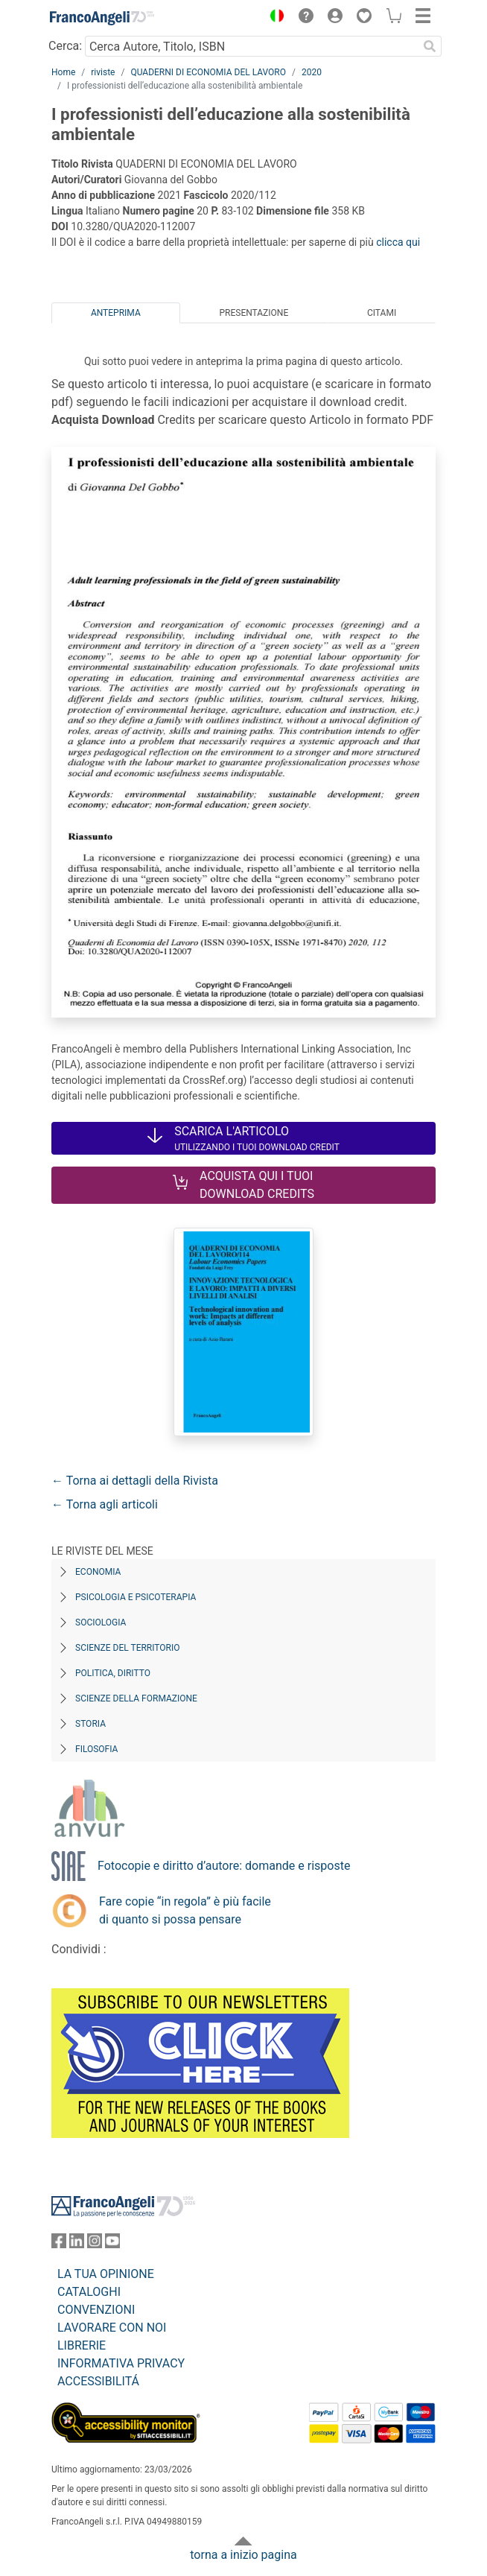 The image size is (487, 2576). I want to click on ← Torna agli articoli, so click(104, 1504).